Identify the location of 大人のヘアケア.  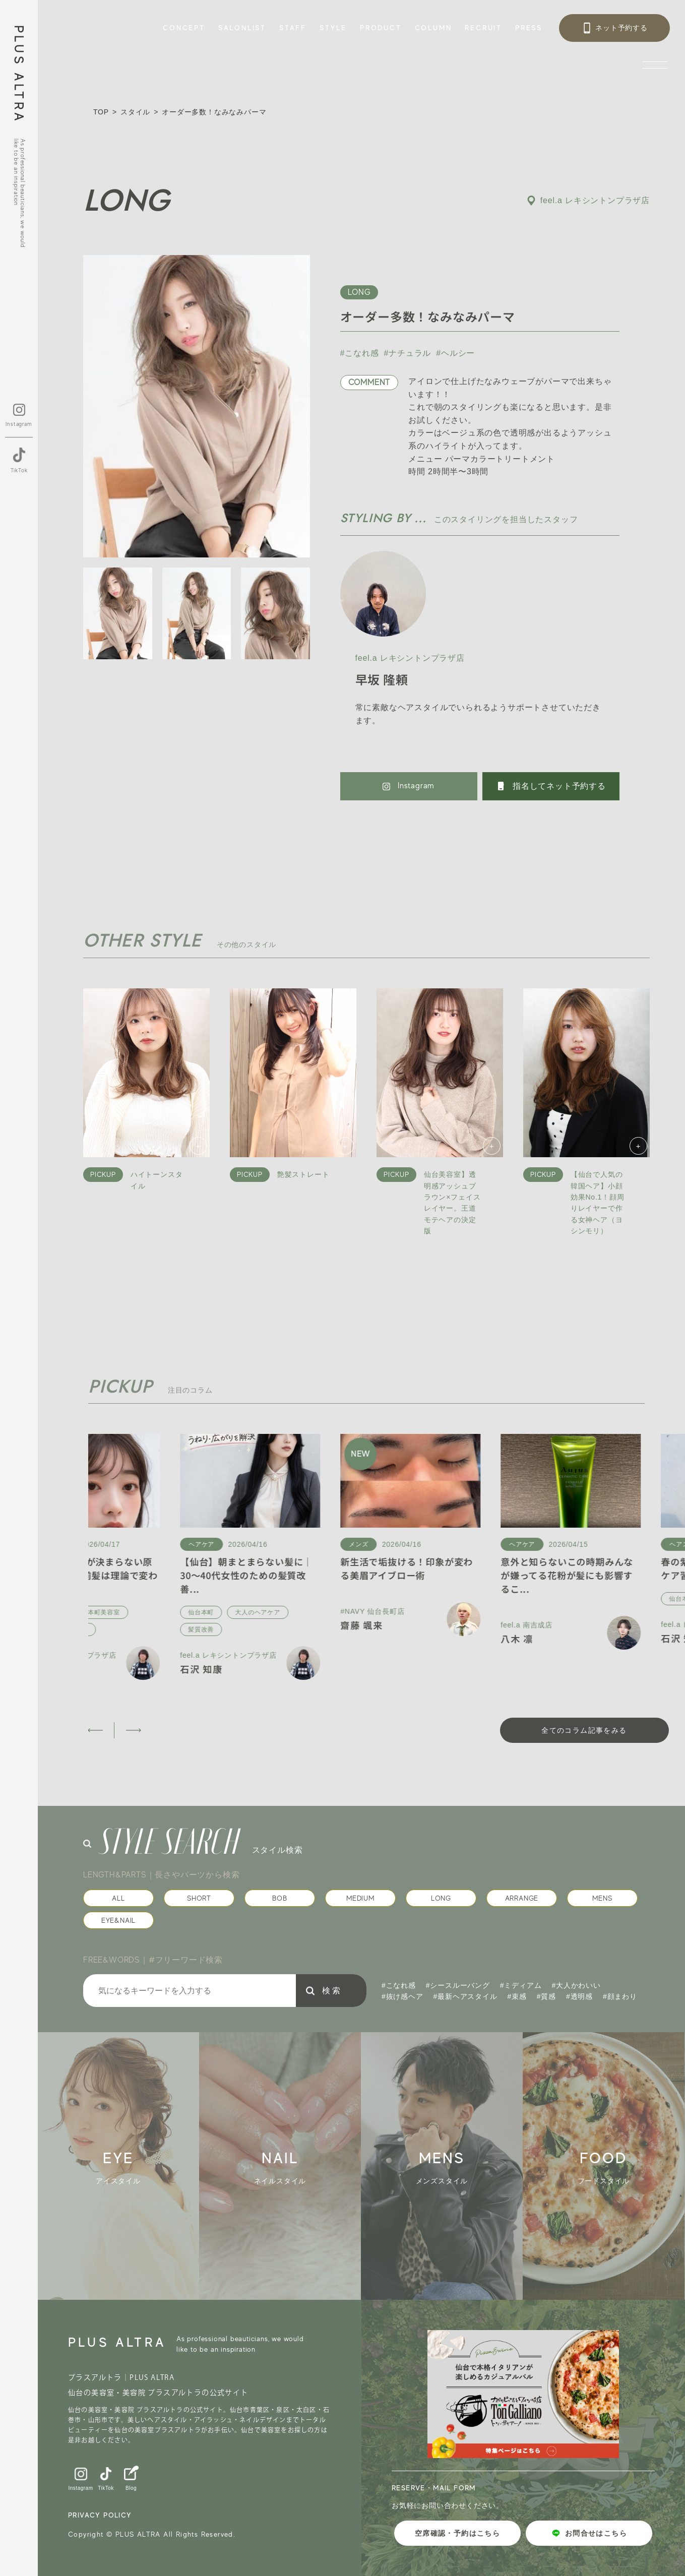
(326, 1612).